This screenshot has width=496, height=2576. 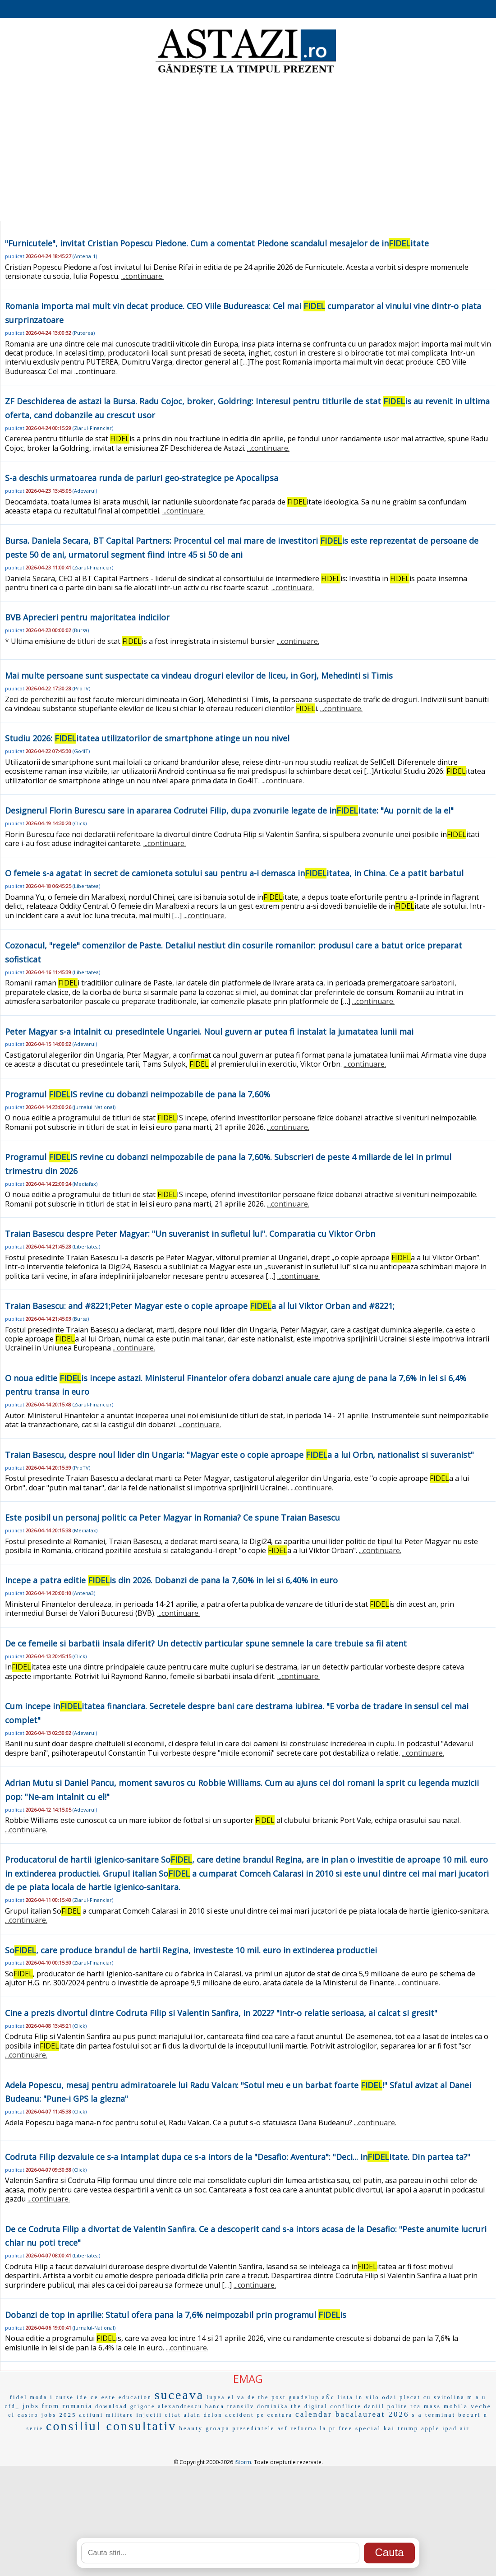 What do you see at coordinates (467, 2406) in the screenshot?
I see `mobila veche` at bounding box center [467, 2406].